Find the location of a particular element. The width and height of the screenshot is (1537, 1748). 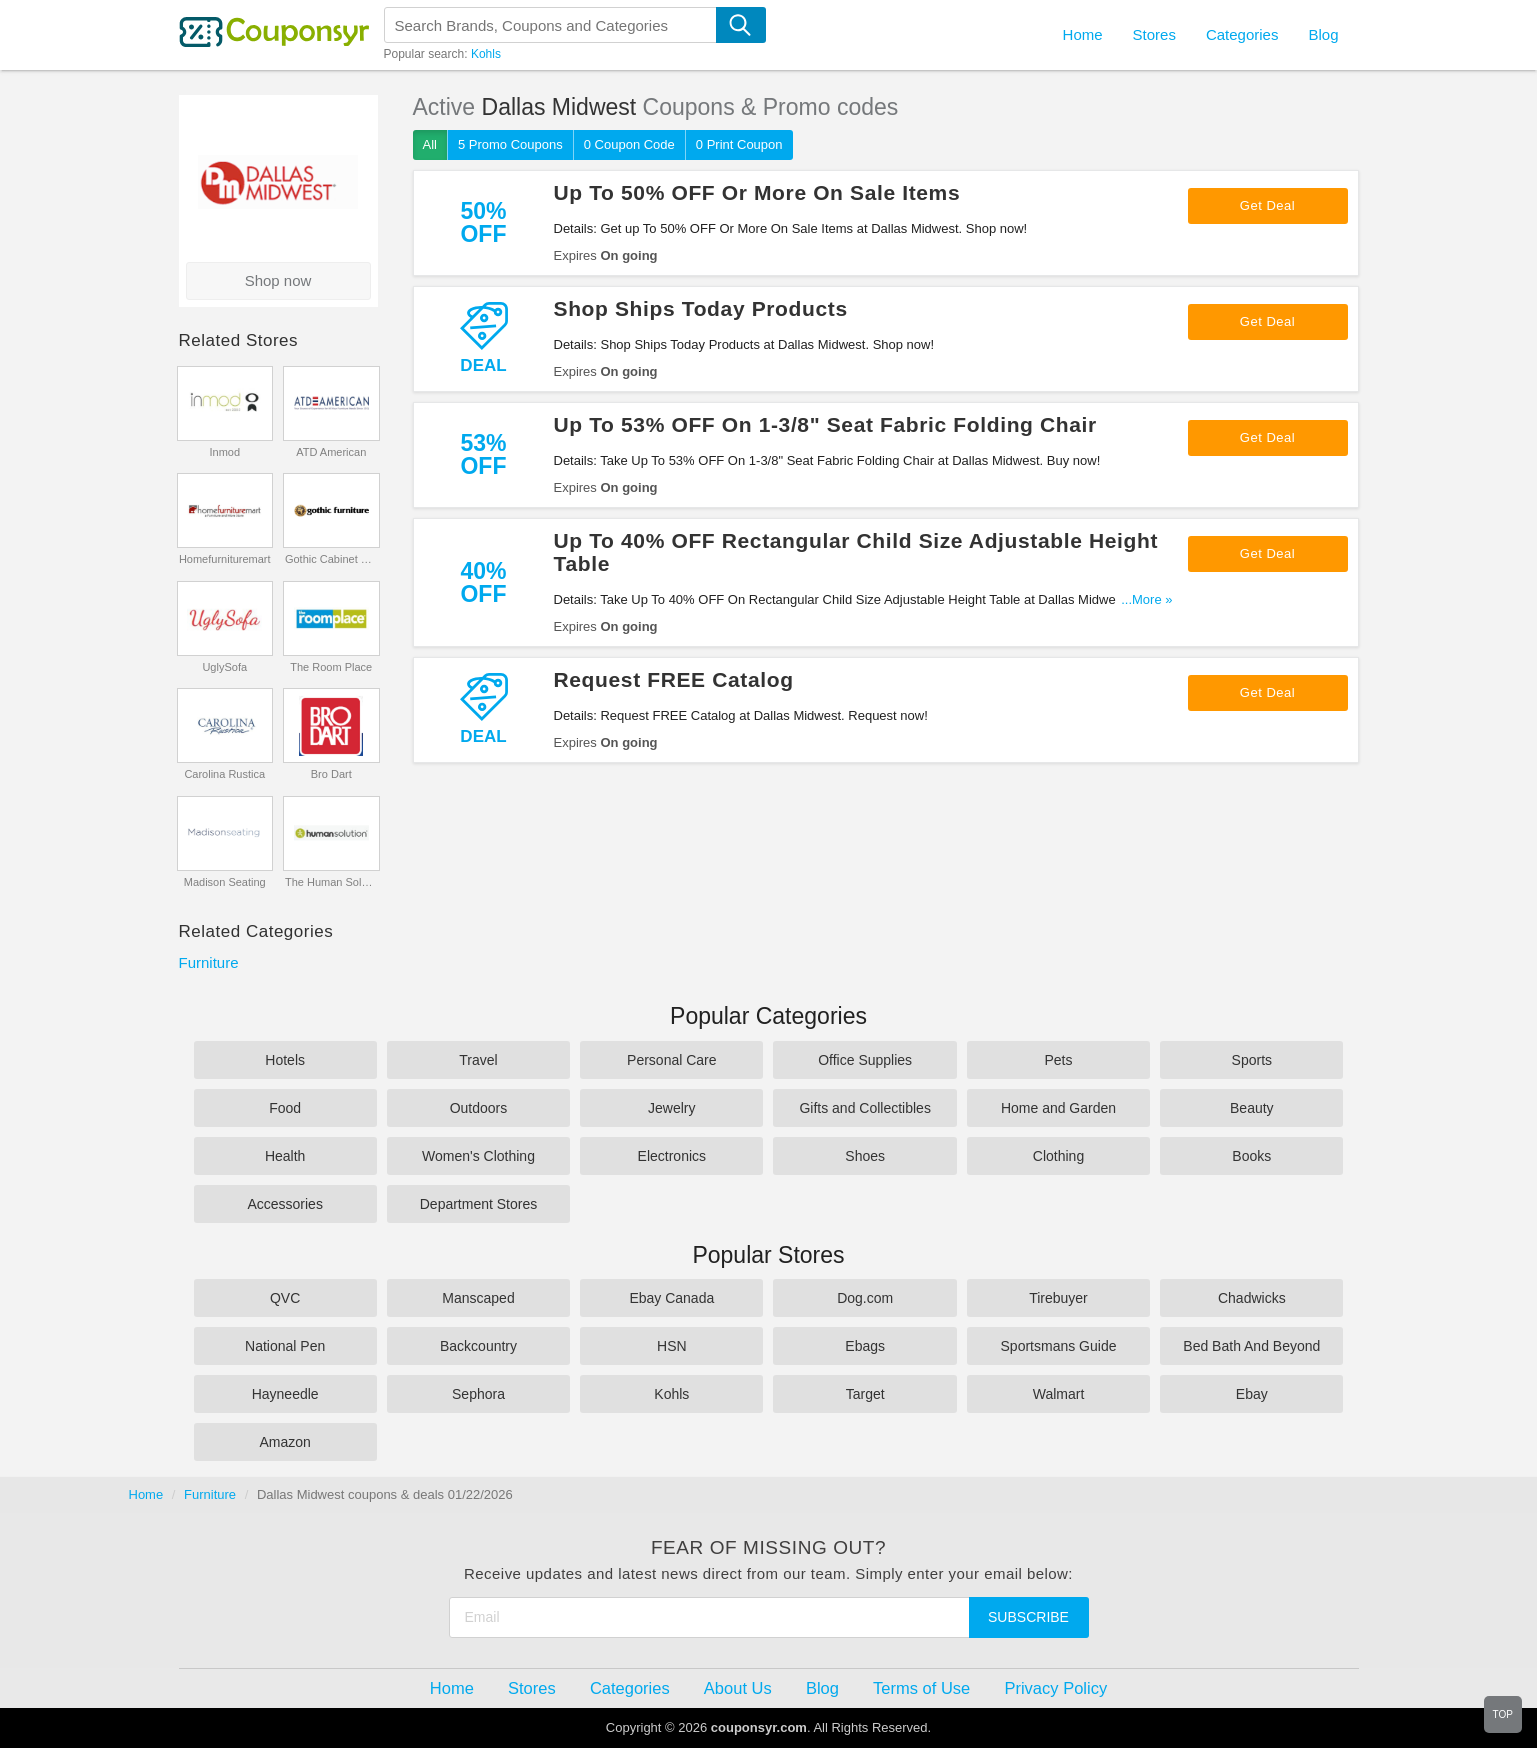

Office Supplies is located at coordinates (865, 1060).